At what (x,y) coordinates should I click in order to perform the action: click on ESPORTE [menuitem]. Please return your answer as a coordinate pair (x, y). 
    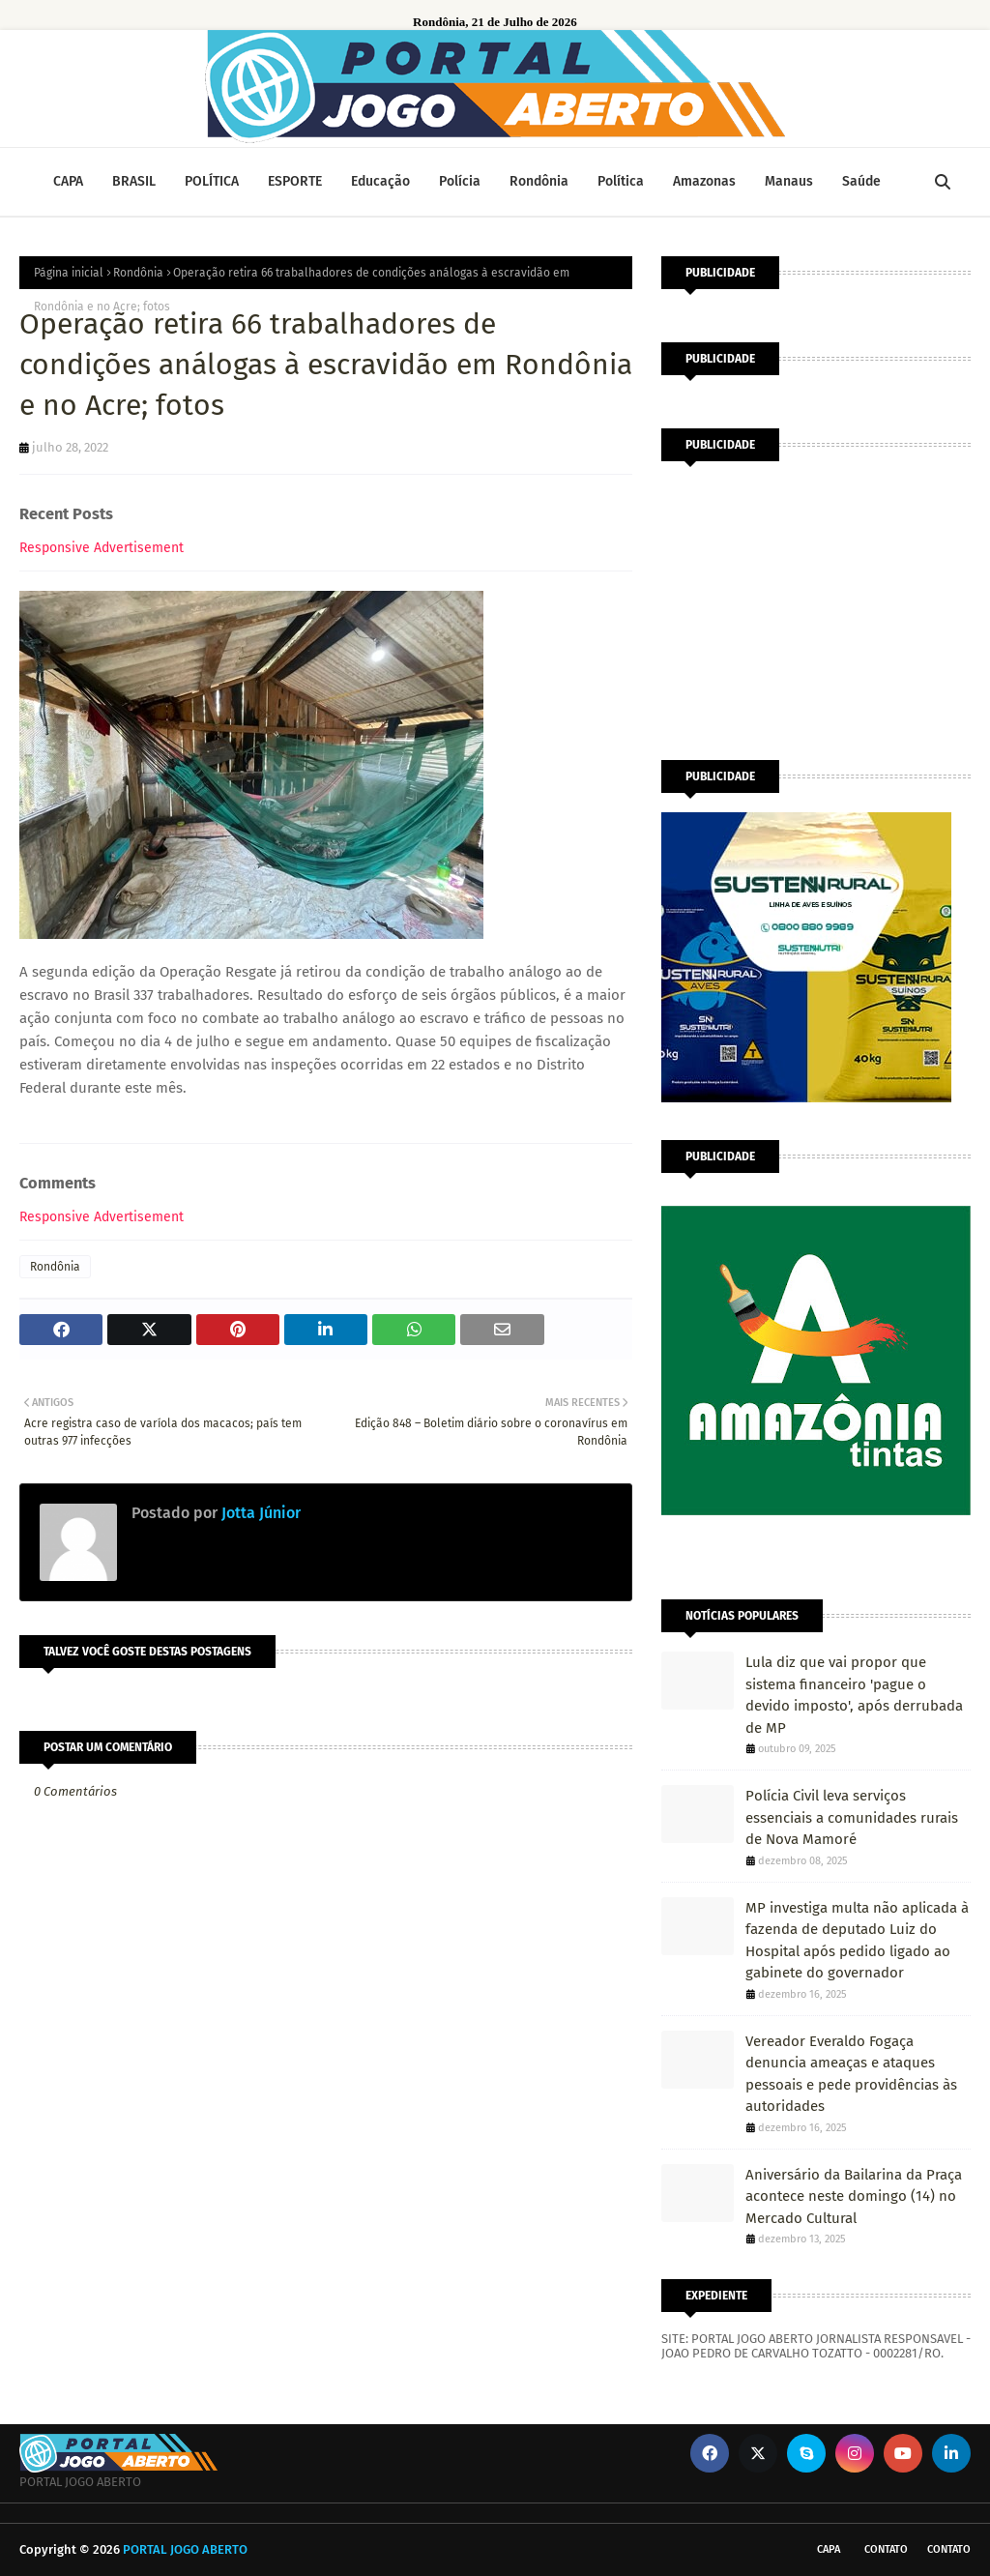
    Looking at the image, I should click on (295, 181).